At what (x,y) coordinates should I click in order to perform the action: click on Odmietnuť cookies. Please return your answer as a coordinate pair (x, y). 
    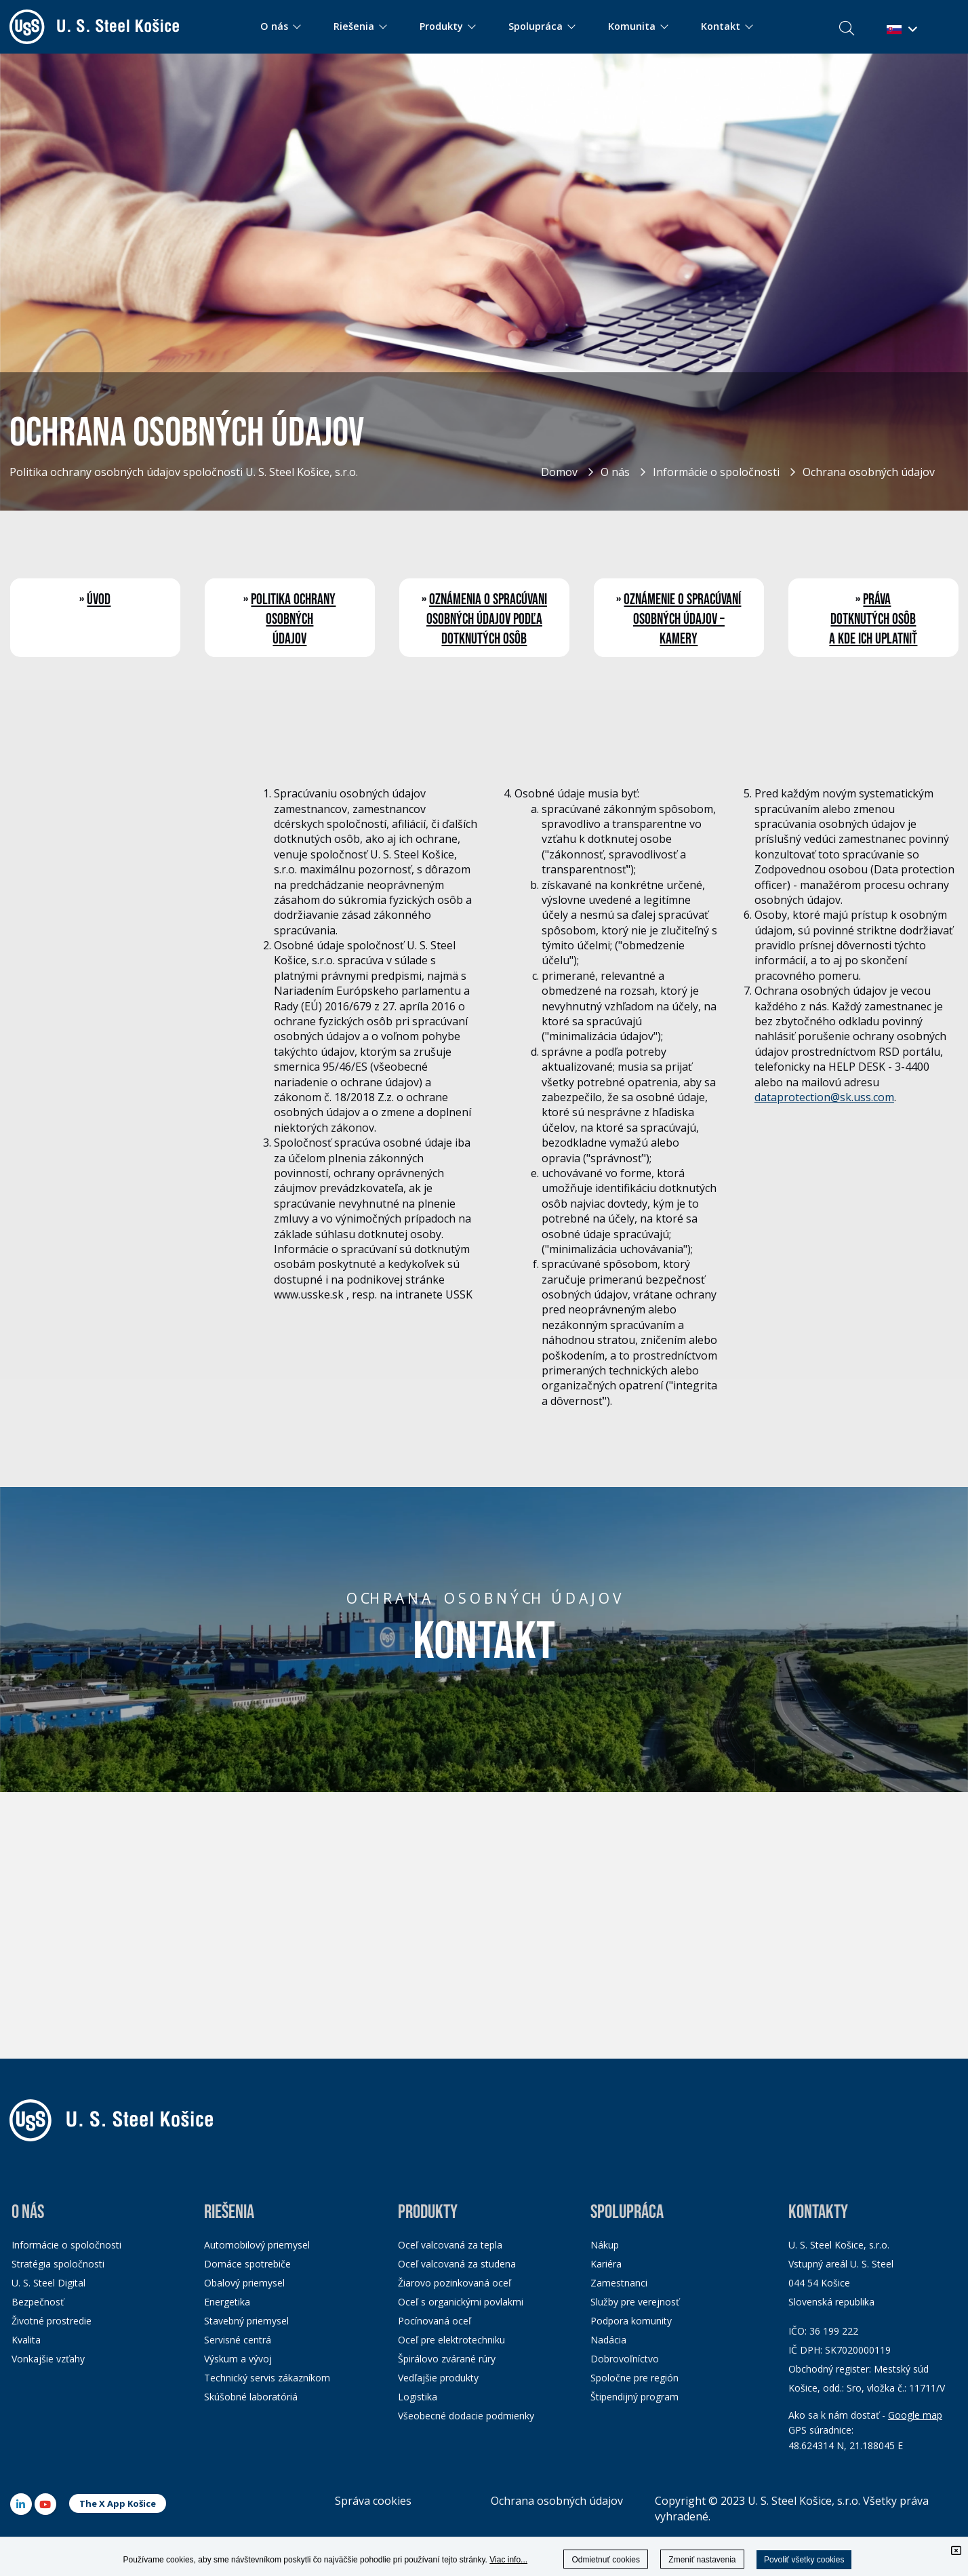
    Looking at the image, I should click on (605, 2559).